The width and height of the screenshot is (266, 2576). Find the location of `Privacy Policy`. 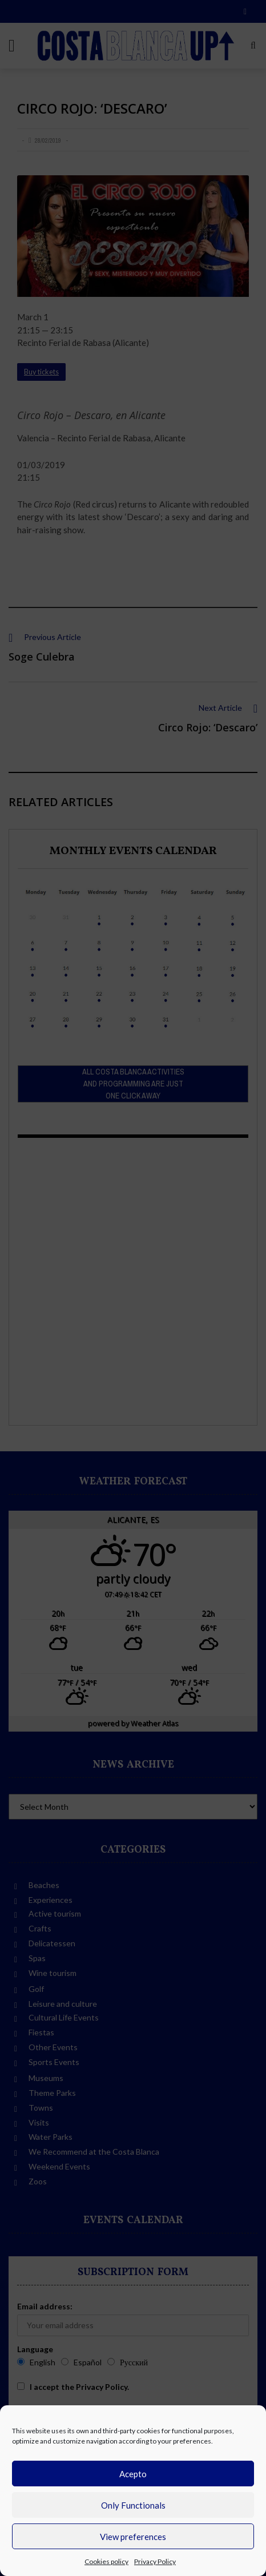

Privacy Policy is located at coordinates (155, 2561).